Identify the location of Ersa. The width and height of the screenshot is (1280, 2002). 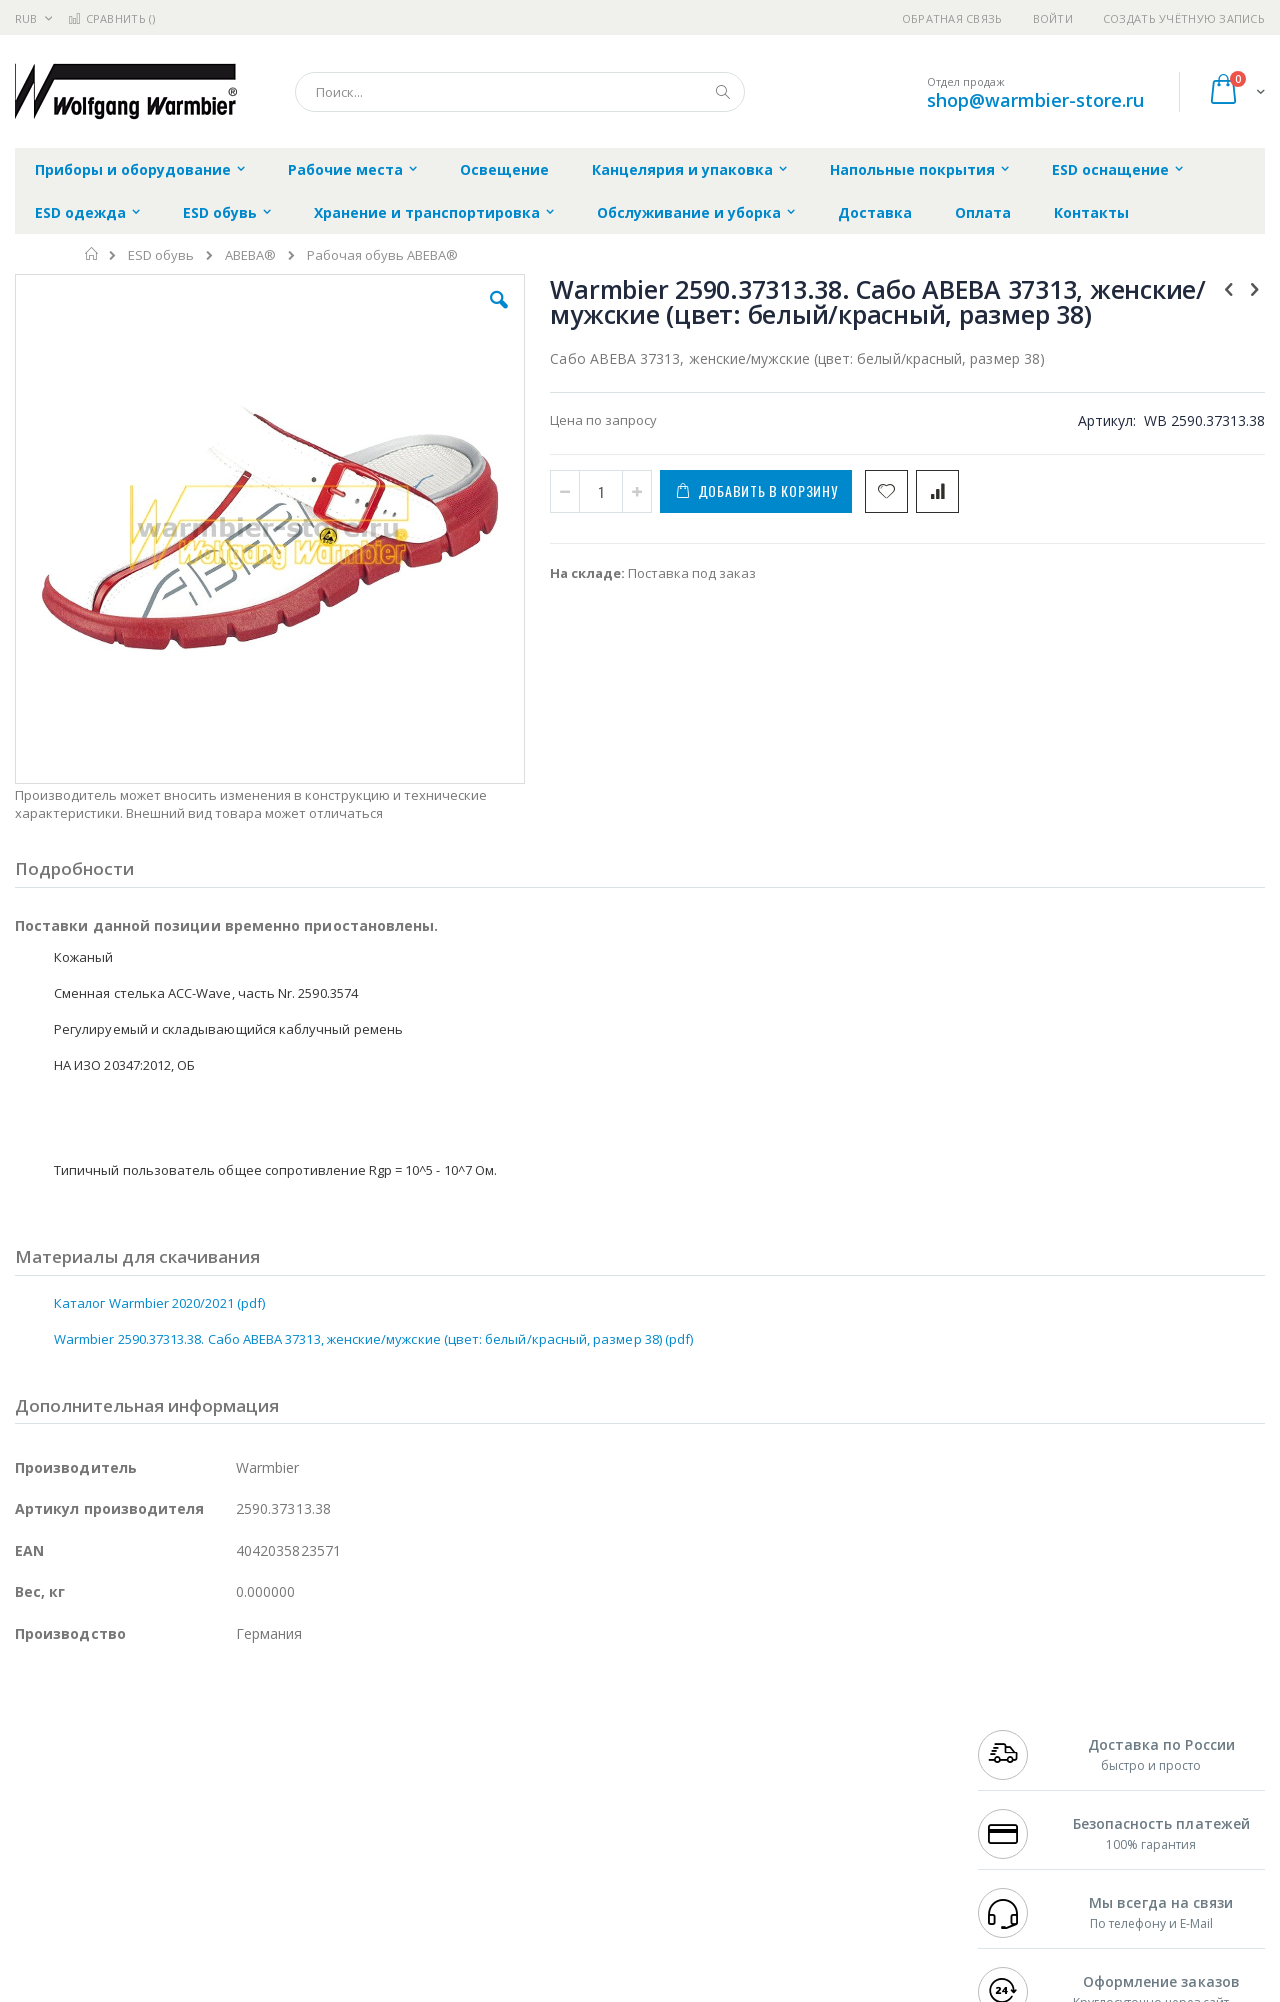
(86, 1731).